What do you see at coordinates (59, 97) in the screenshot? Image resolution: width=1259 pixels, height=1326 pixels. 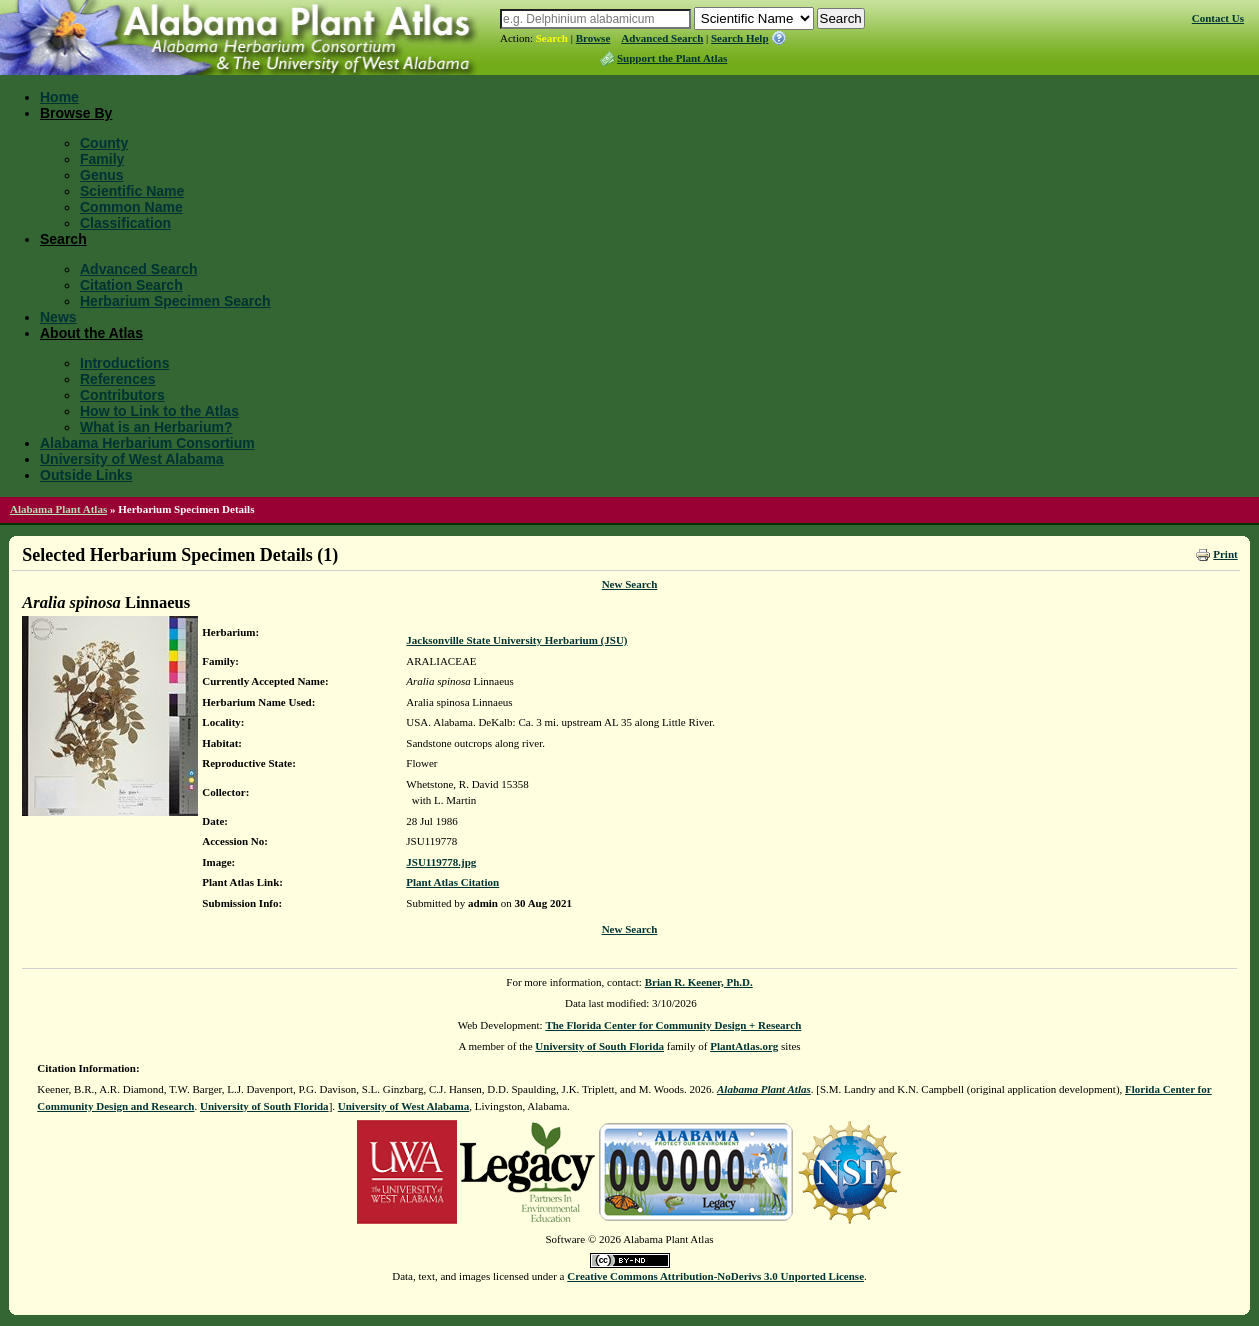 I see `Home` at bounding box center [59, 97].